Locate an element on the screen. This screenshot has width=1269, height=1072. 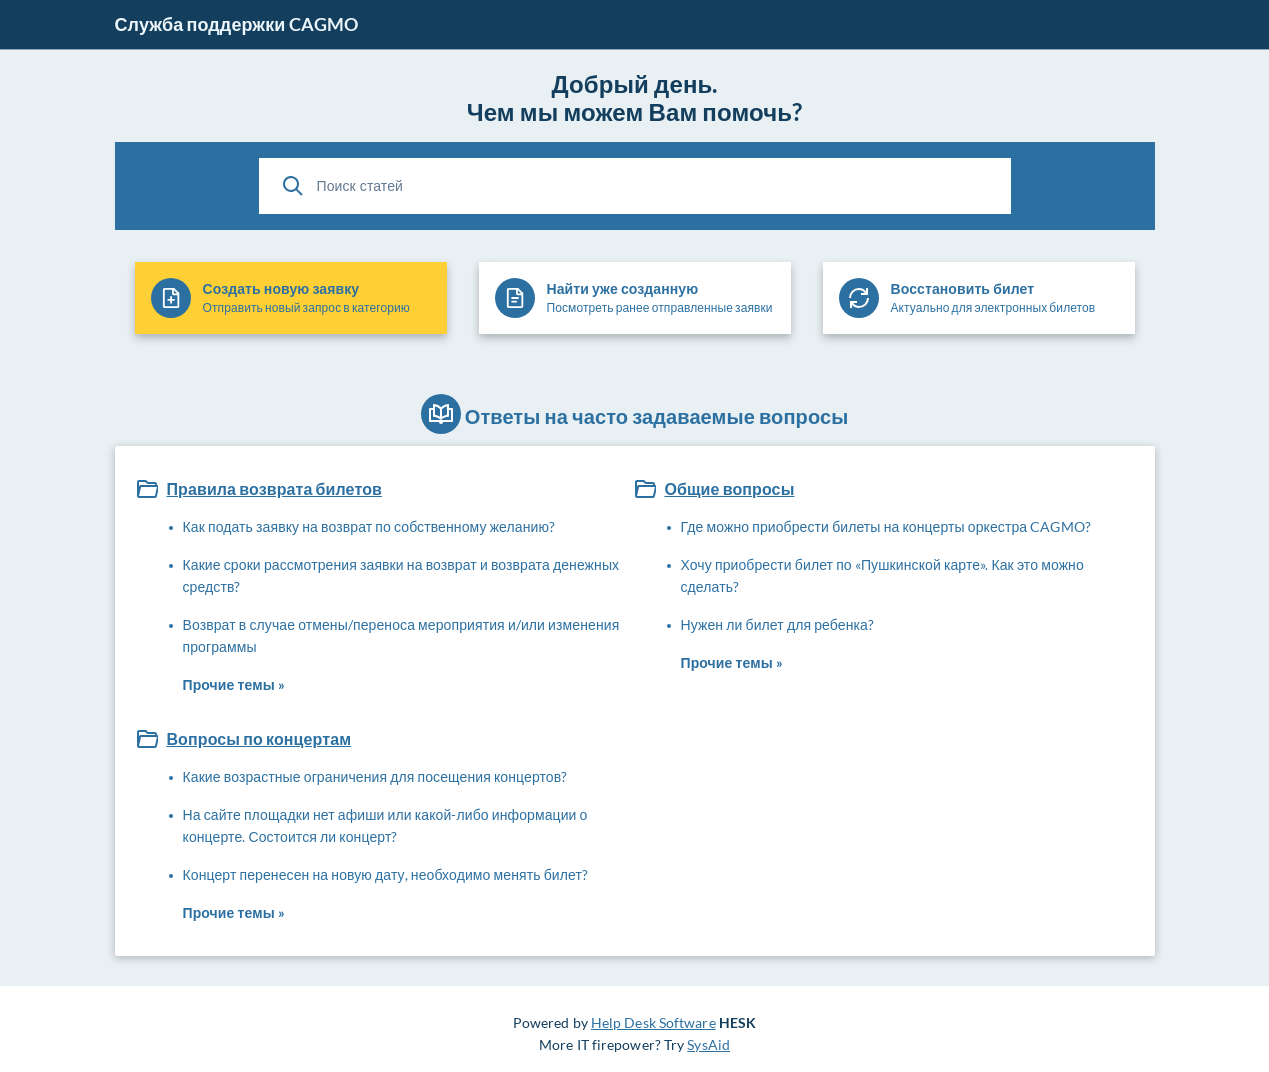
Какие сроки рассмотрения заявки на возврат и возврата денежных средств? is located at coordinates (401, 575).